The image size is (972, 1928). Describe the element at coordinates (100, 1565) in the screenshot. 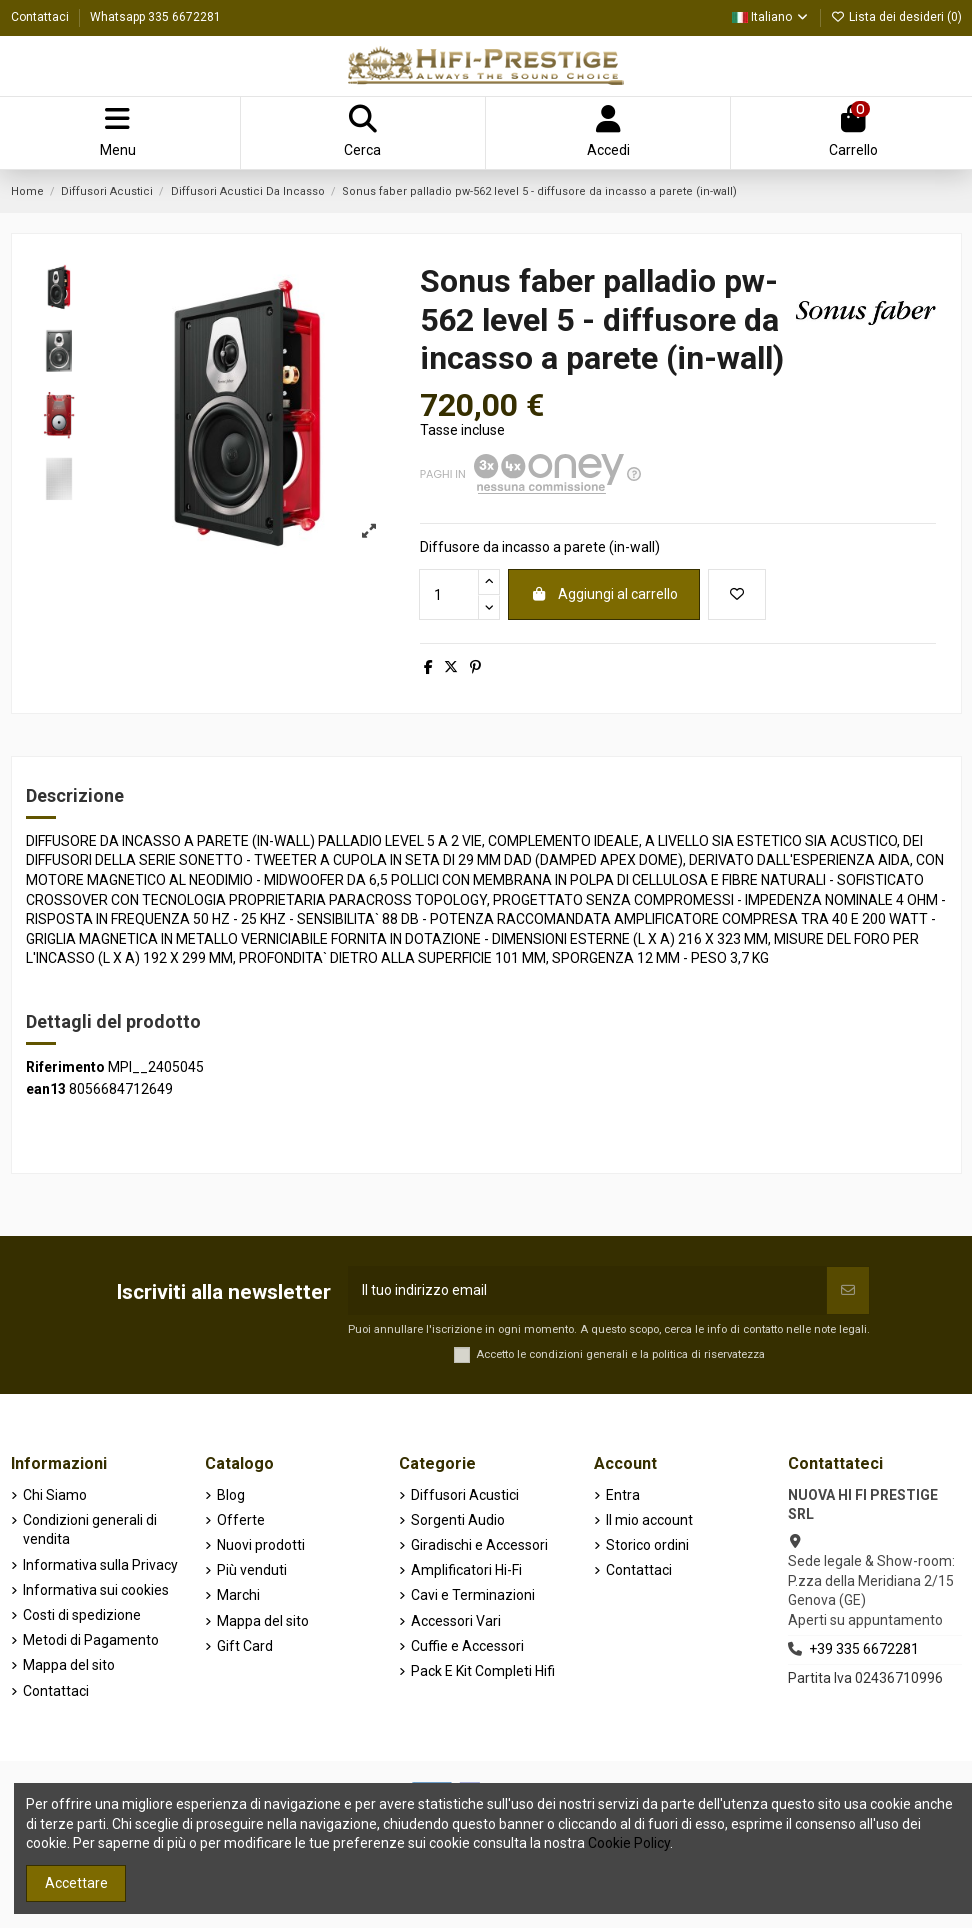

I see `Informativa sulla Privacy` at that location.